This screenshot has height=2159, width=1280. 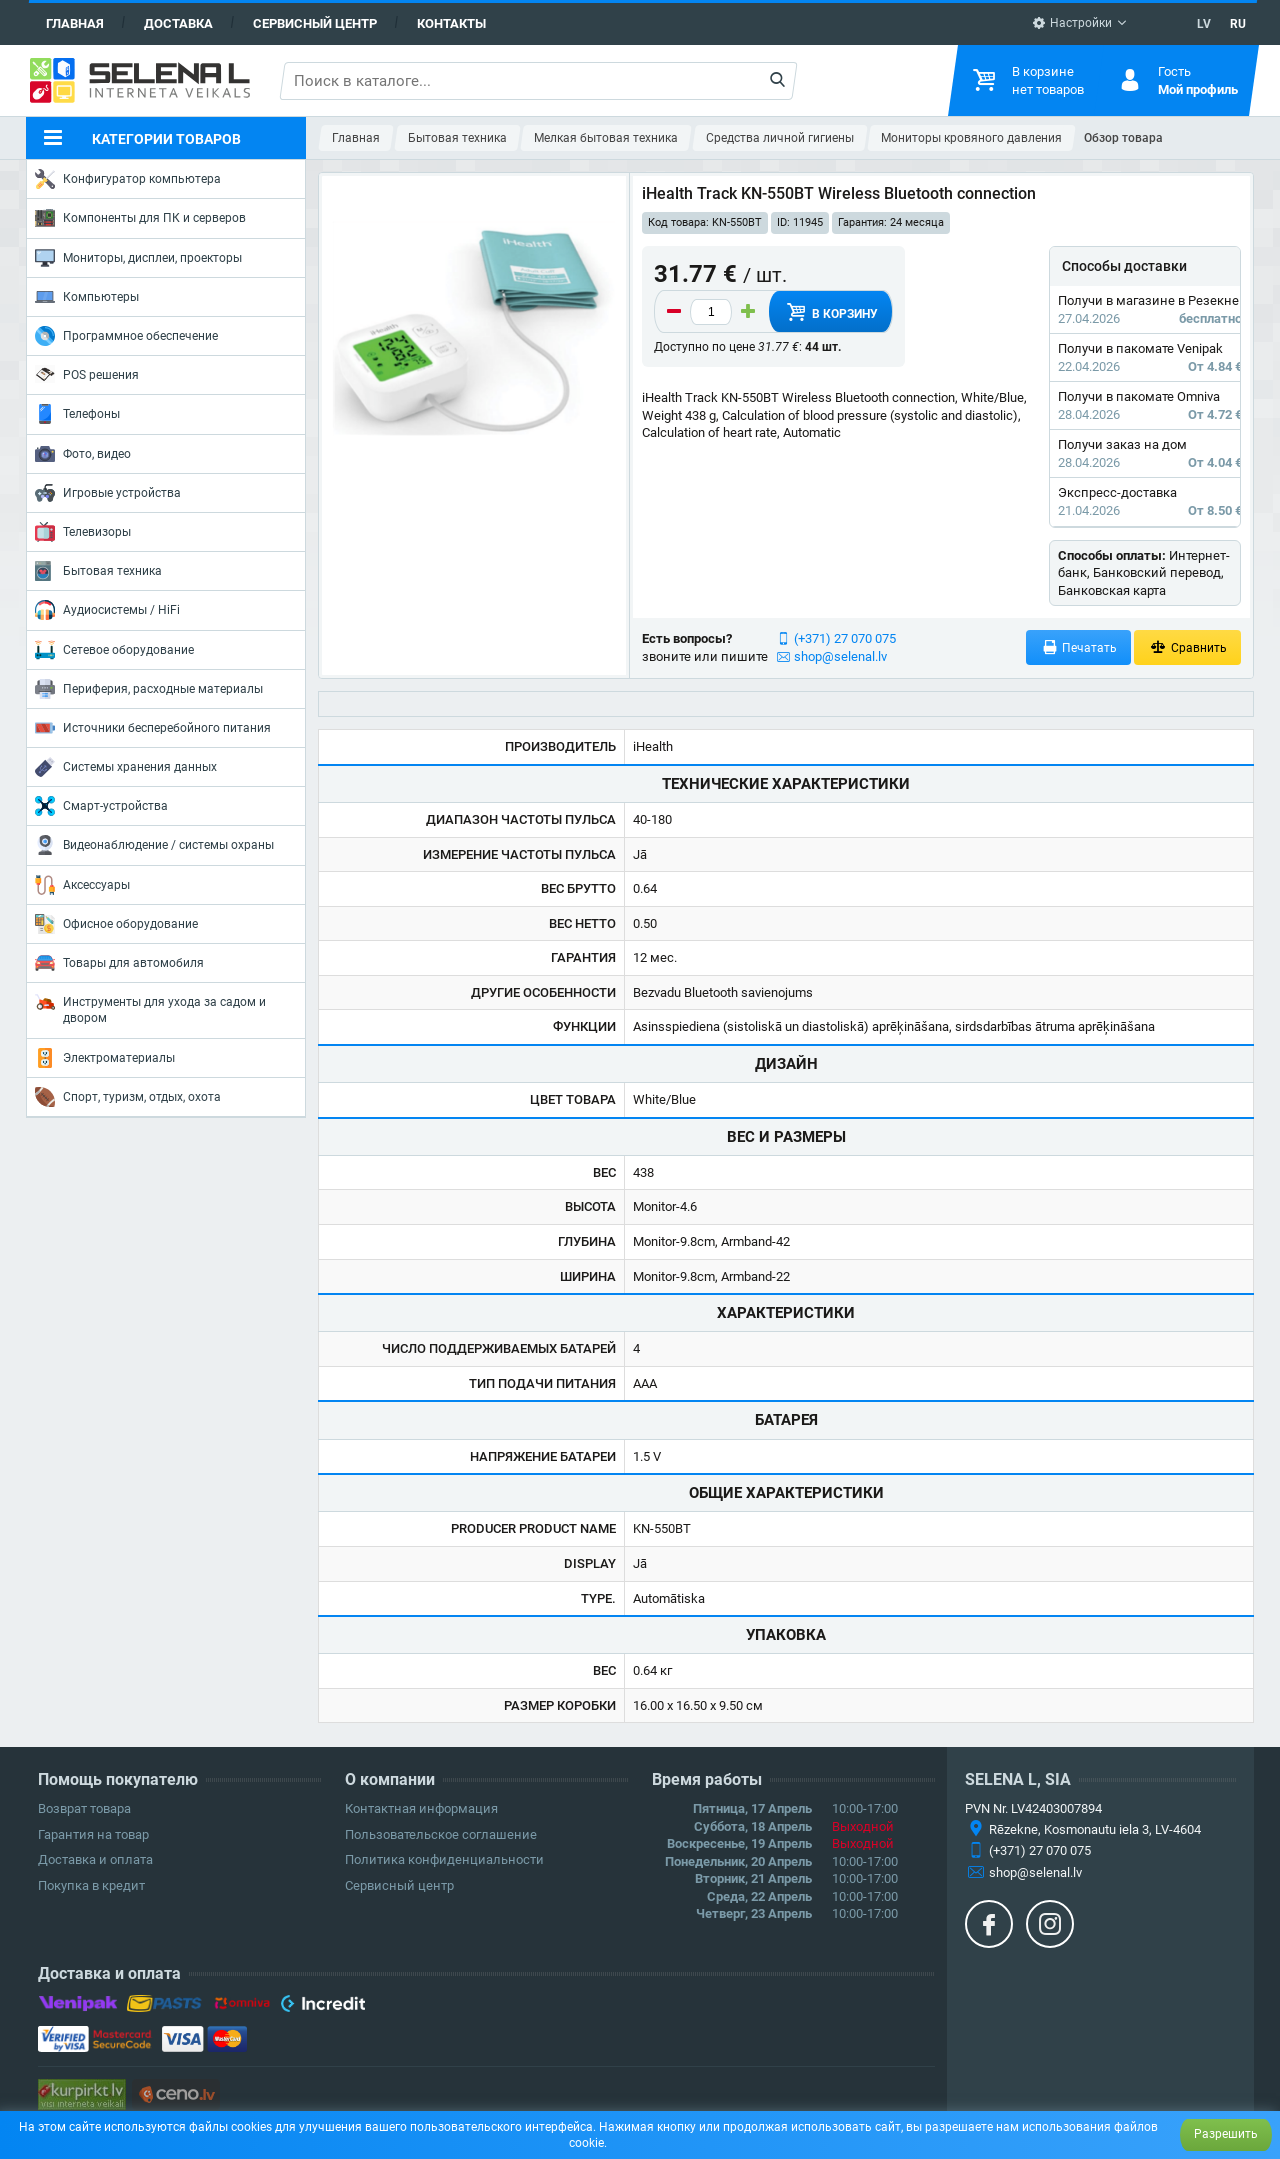 What do you see at coordinates (140, 218) in the screenshot?
I see `Компоненты для ПК и серверов` at bounding box center [140, 218].